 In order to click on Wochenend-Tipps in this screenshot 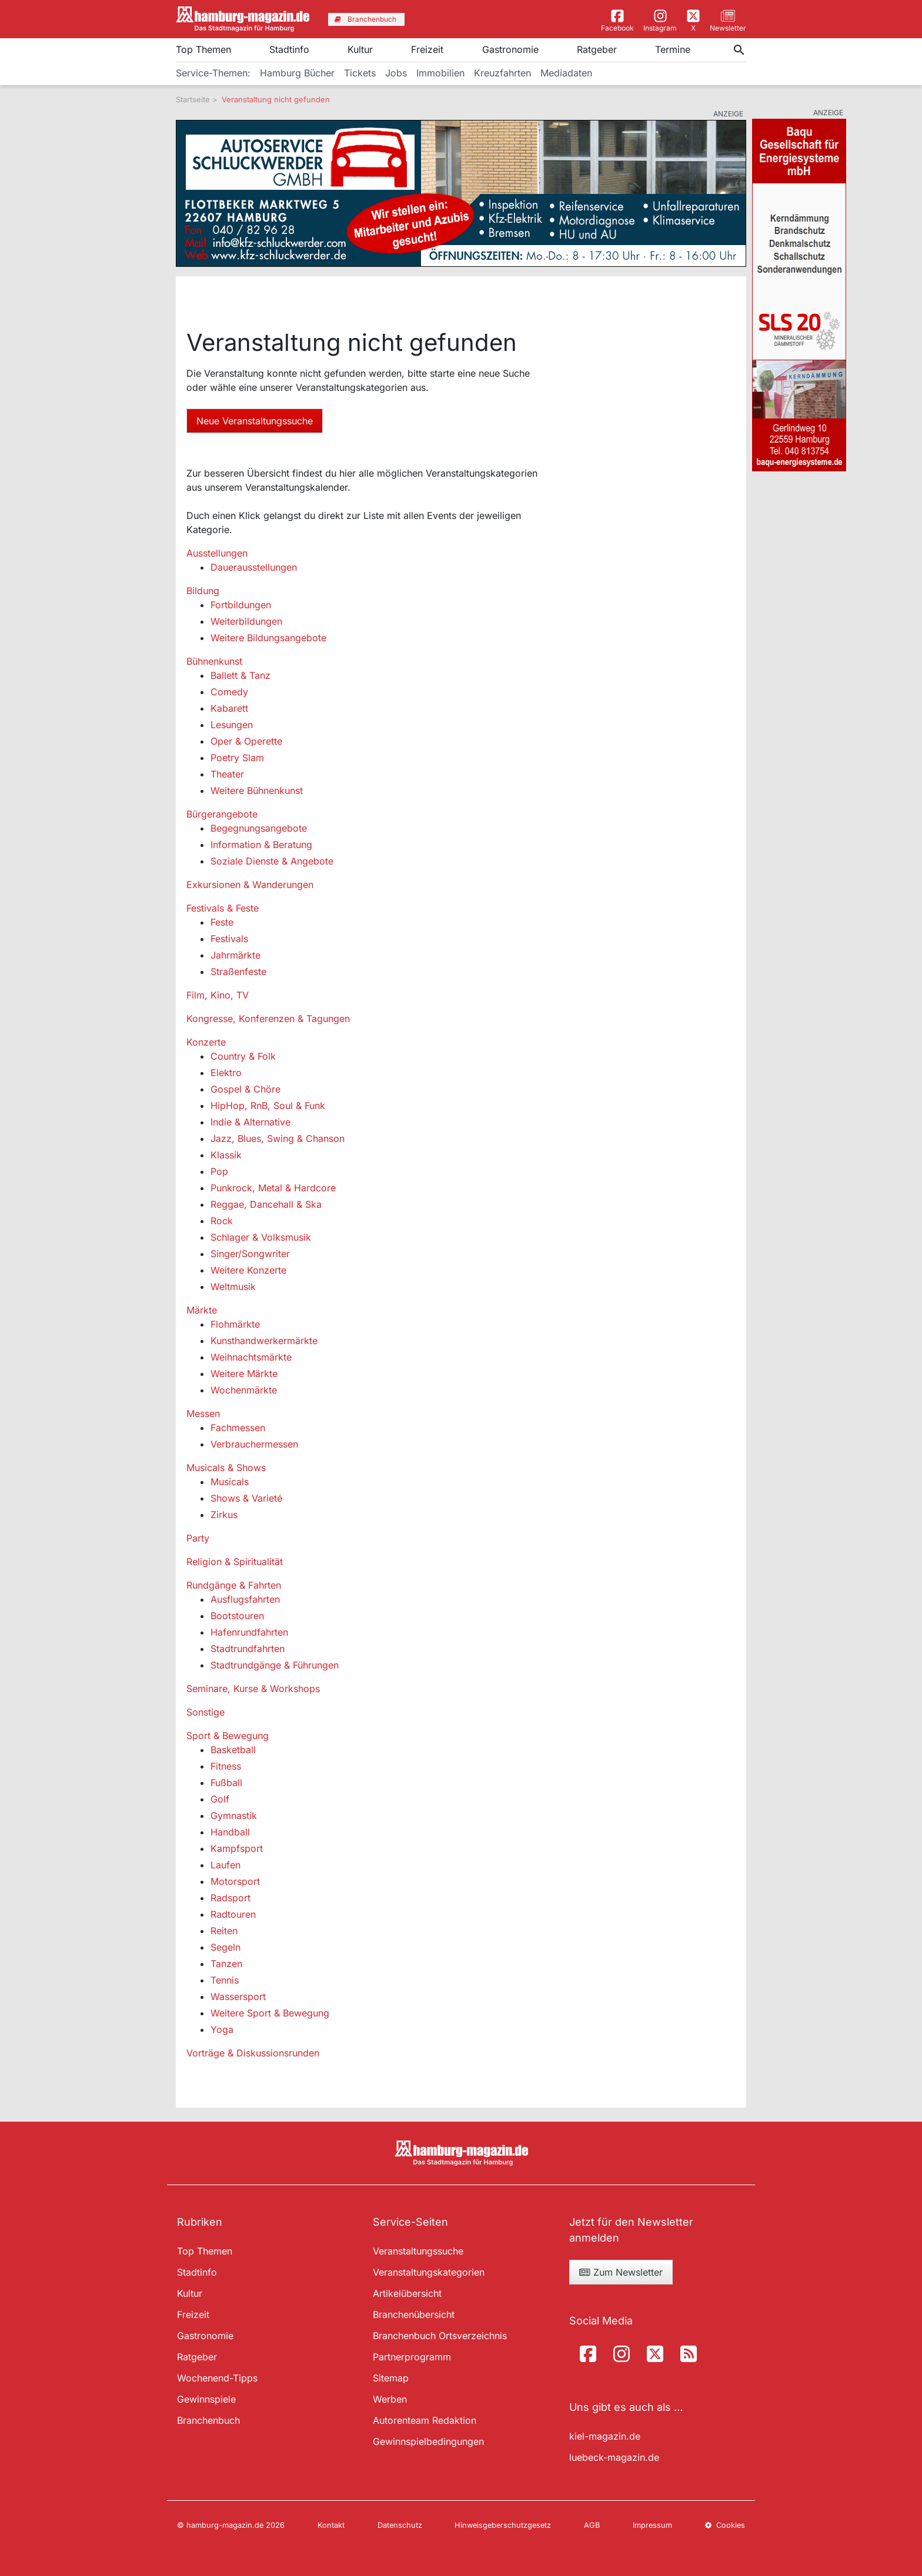, I will do `click(217, 2378)`.